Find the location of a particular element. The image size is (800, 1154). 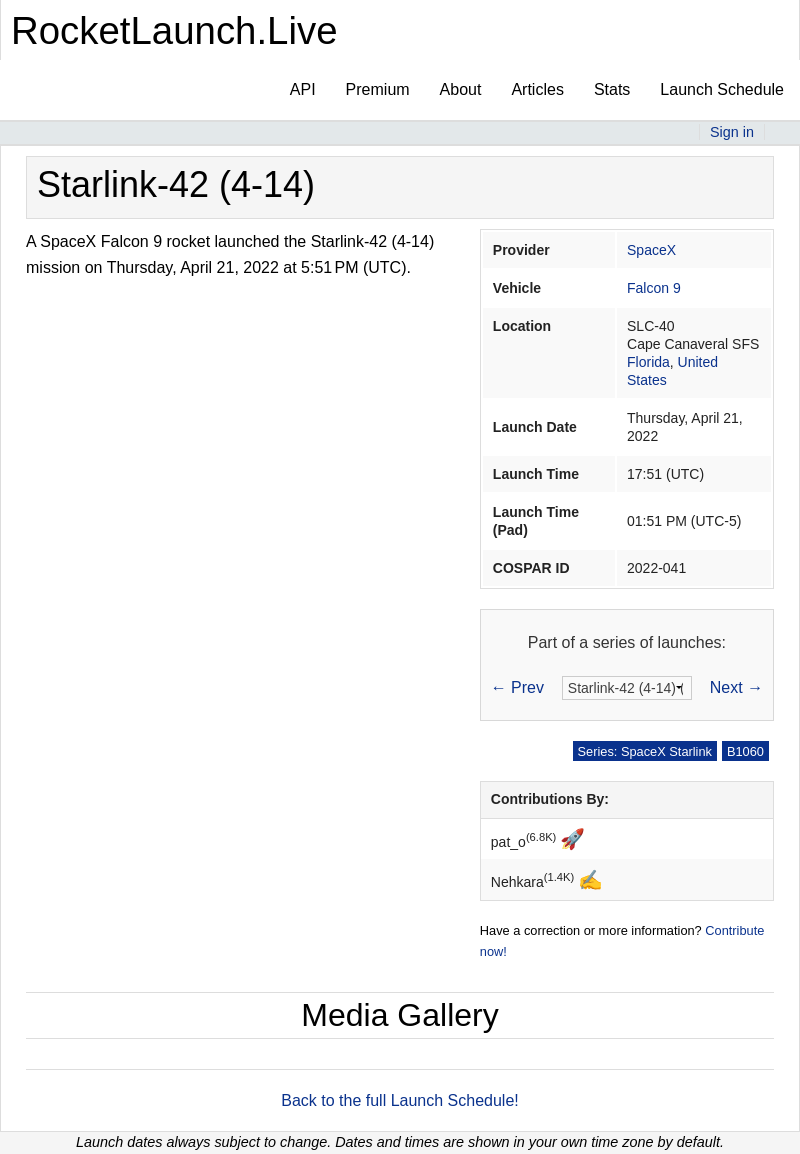

Launch Schedule is located at coordinates (722, 89).